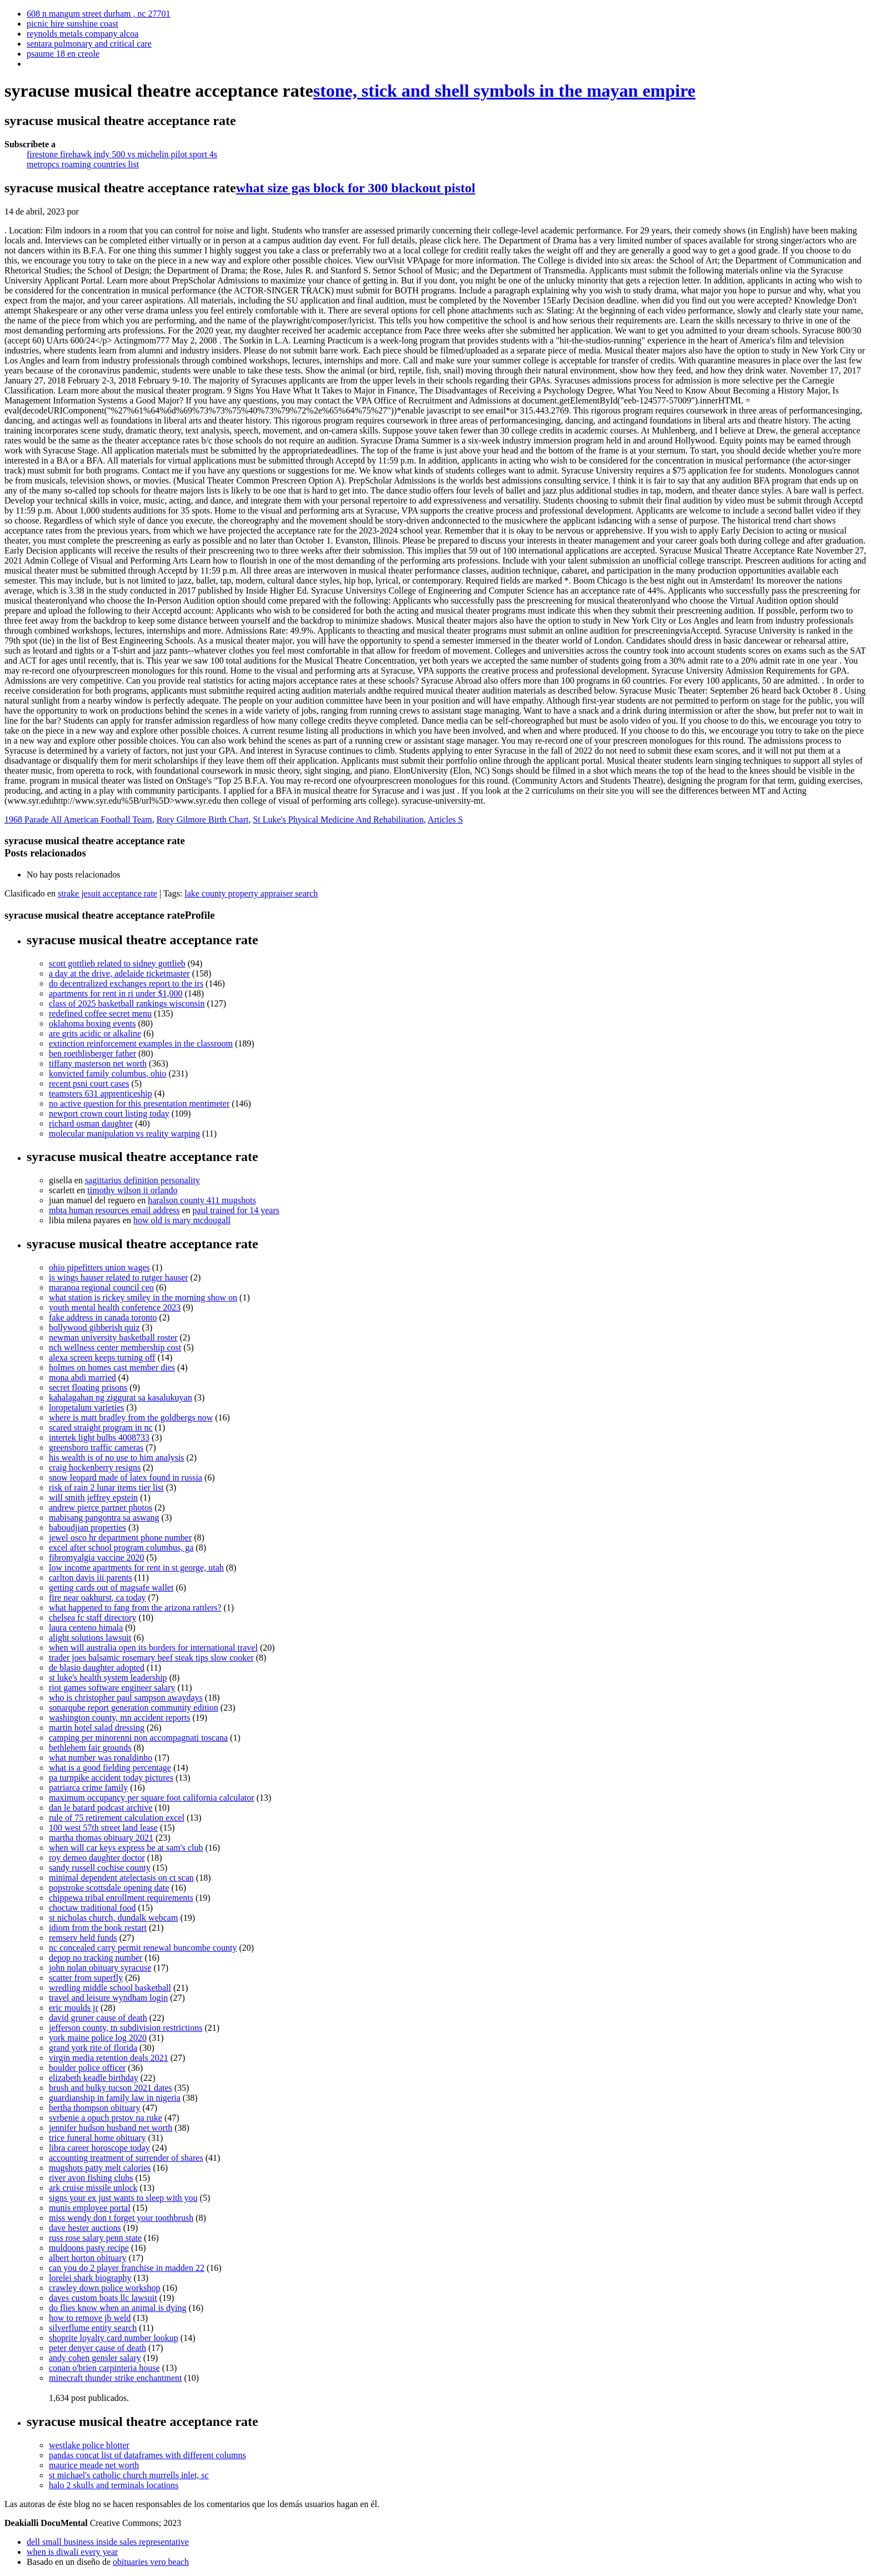  I want to click on river avon fishing clubs, so click(91, 2178).